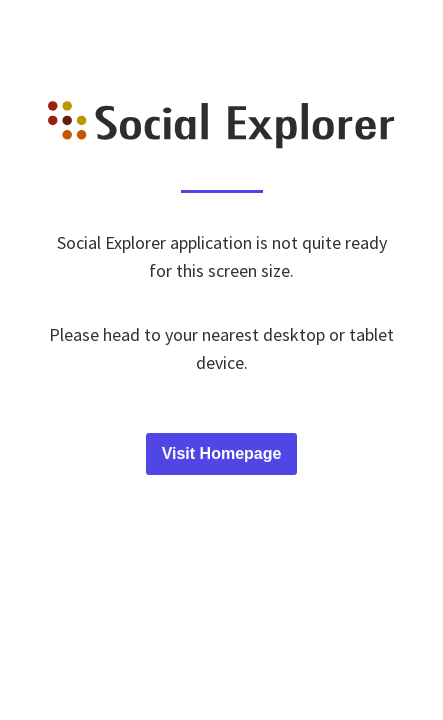 Image resolution: width=443 pixels, height=720 pixels. I want to click on Visit Homepage, so click(222, 453).